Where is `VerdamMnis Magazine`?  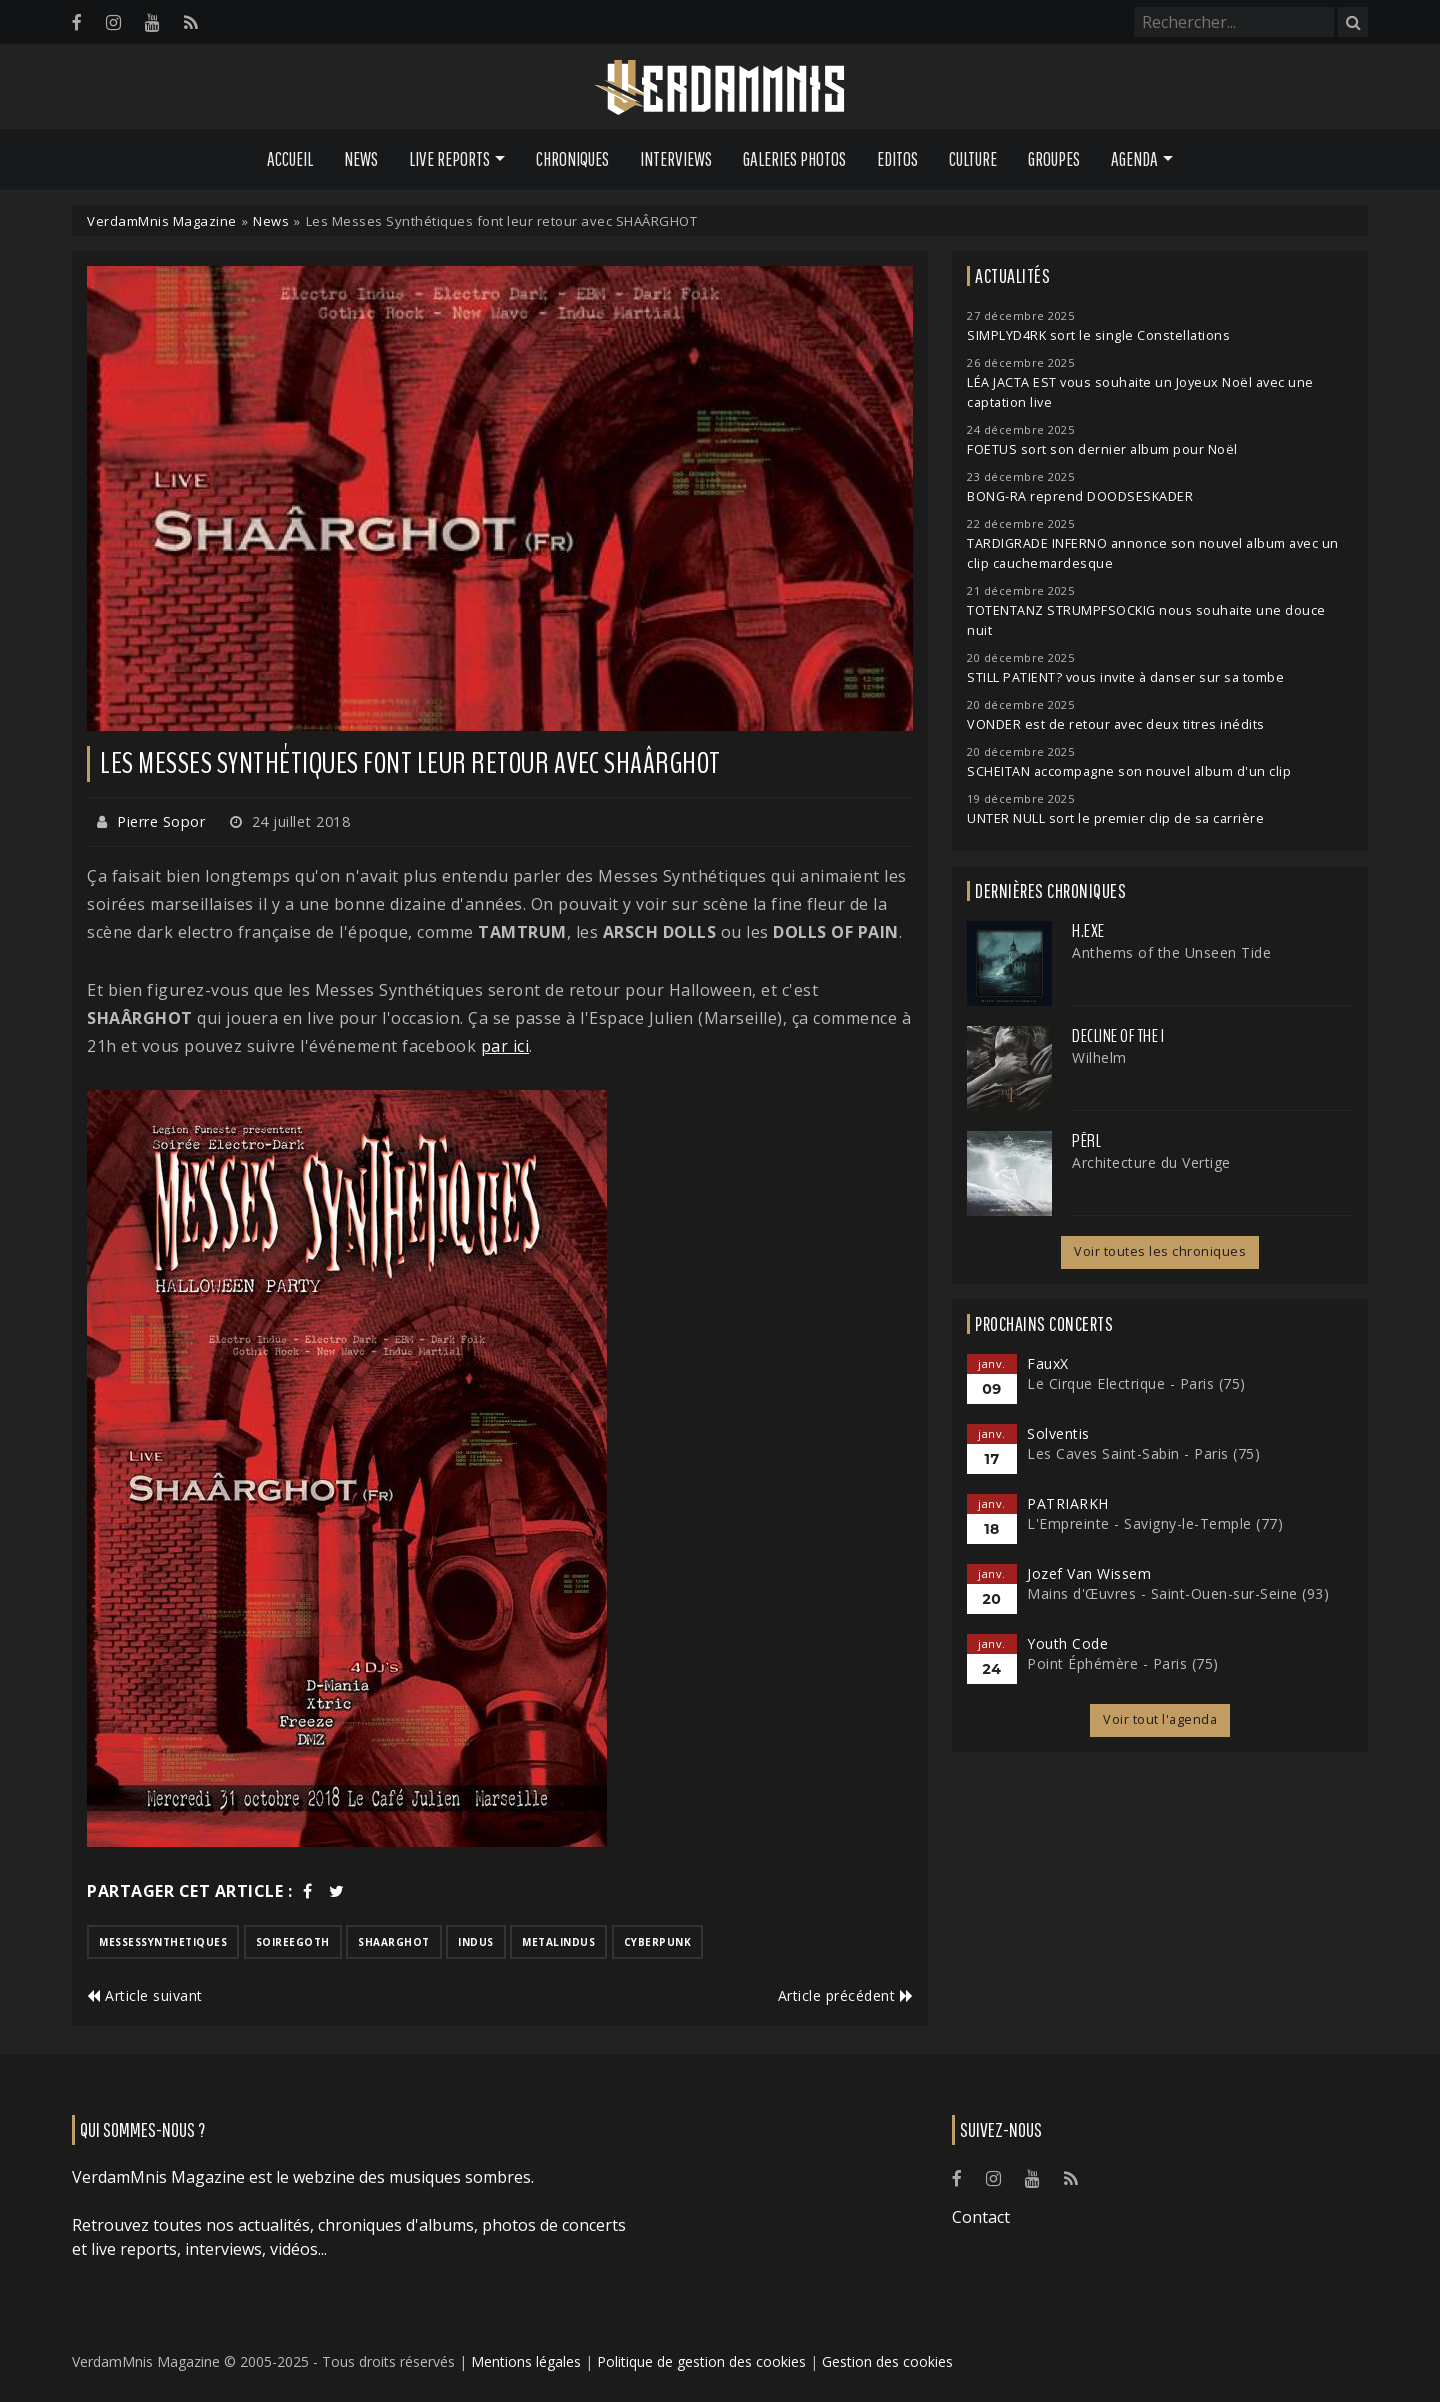 VerdamMnis Magazine is located at coordinates (162, 221).